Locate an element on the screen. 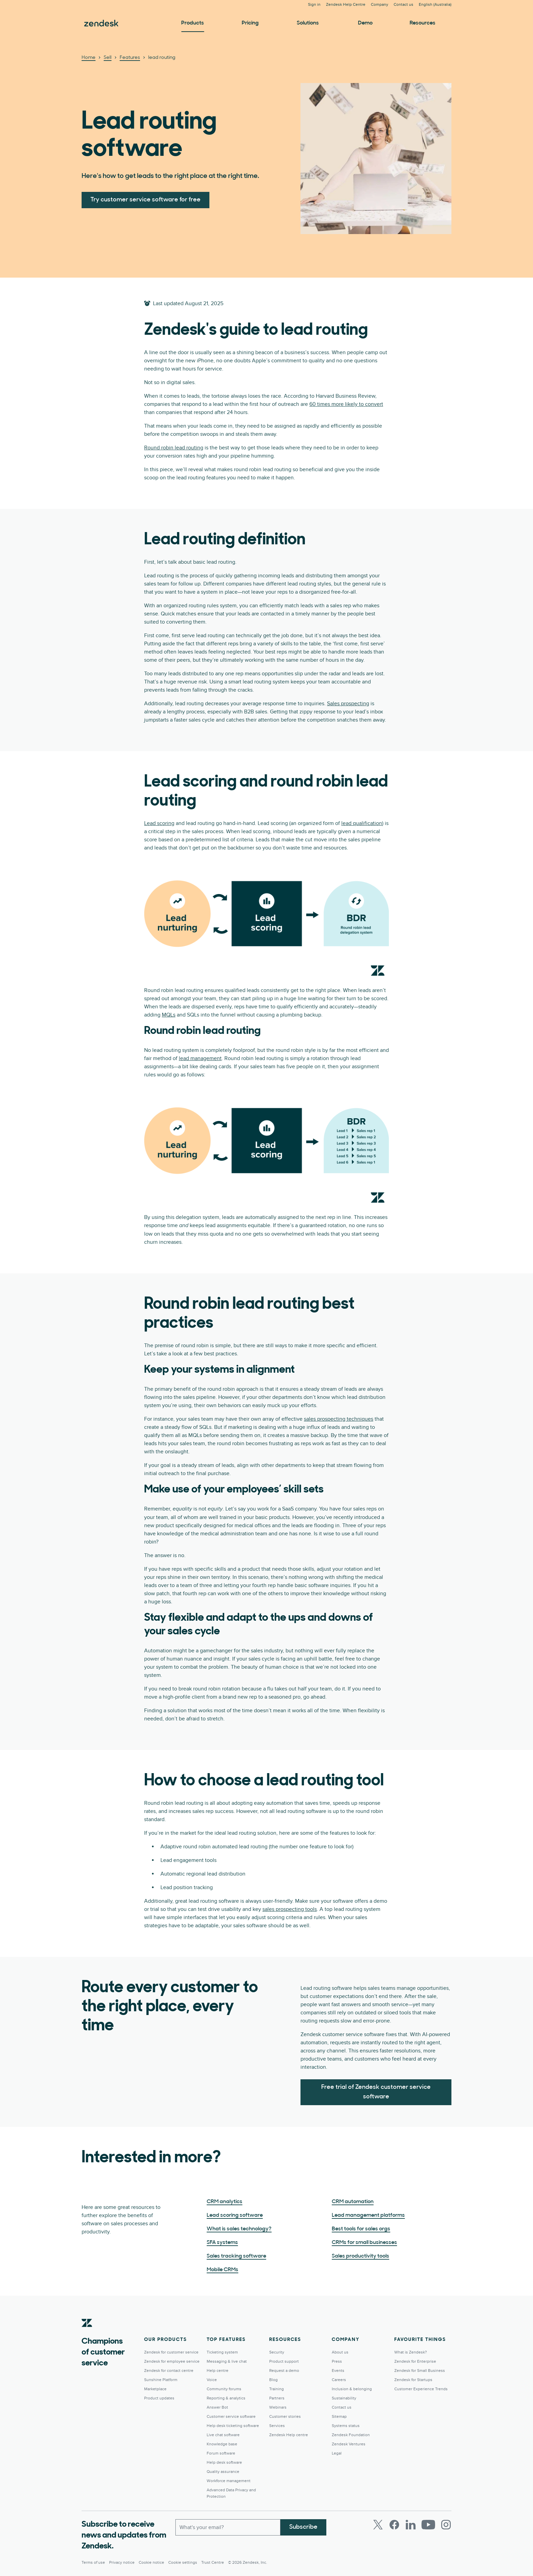 The image size is (533, 2576). MQLs is located at coordinates (168, 1014).